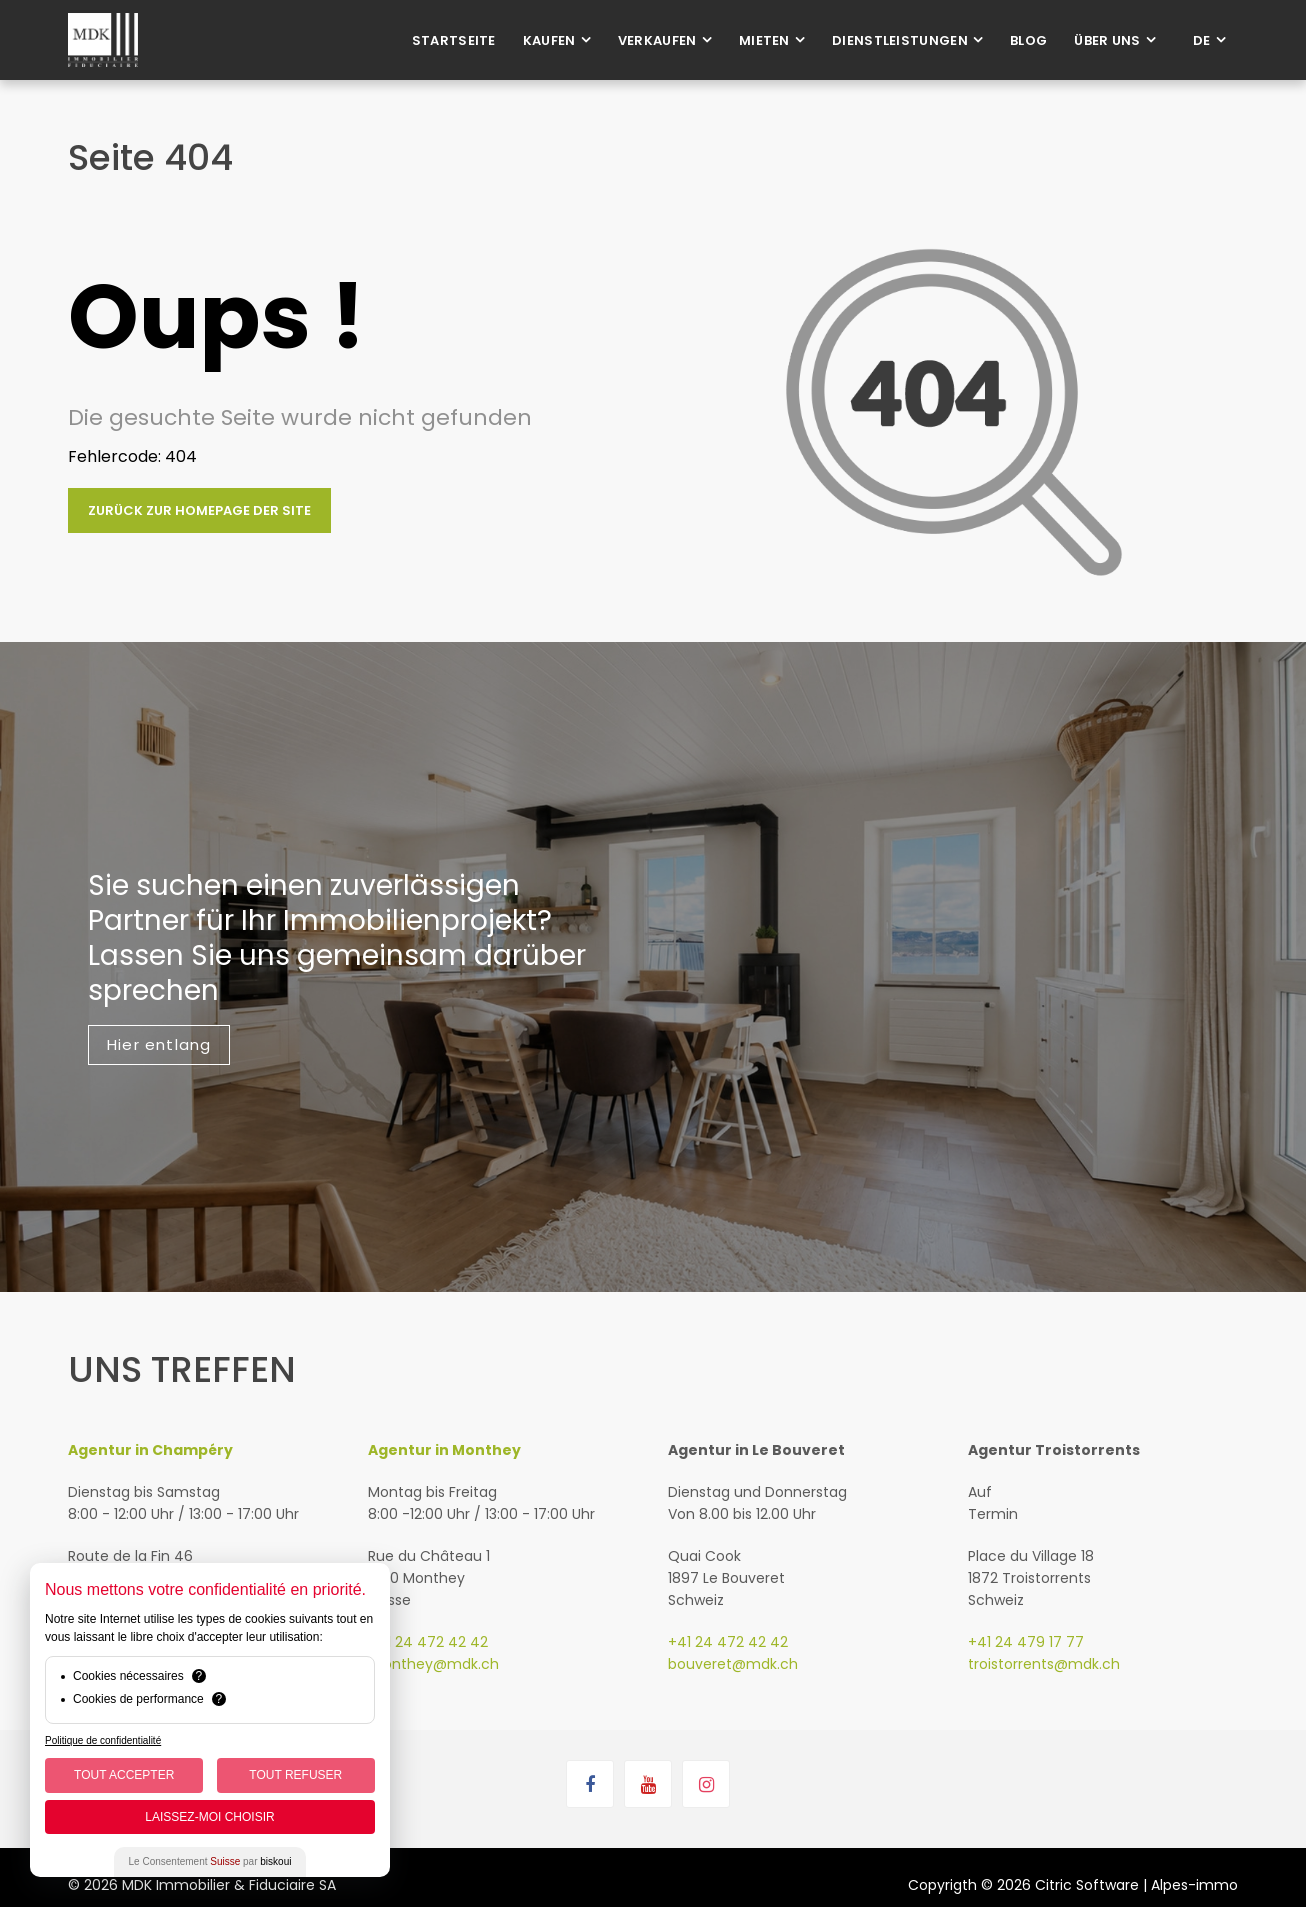 This screenshot has height=1907, width=1306. I want to click on troistorrents@mdk.ch, so click(1044, 1664).